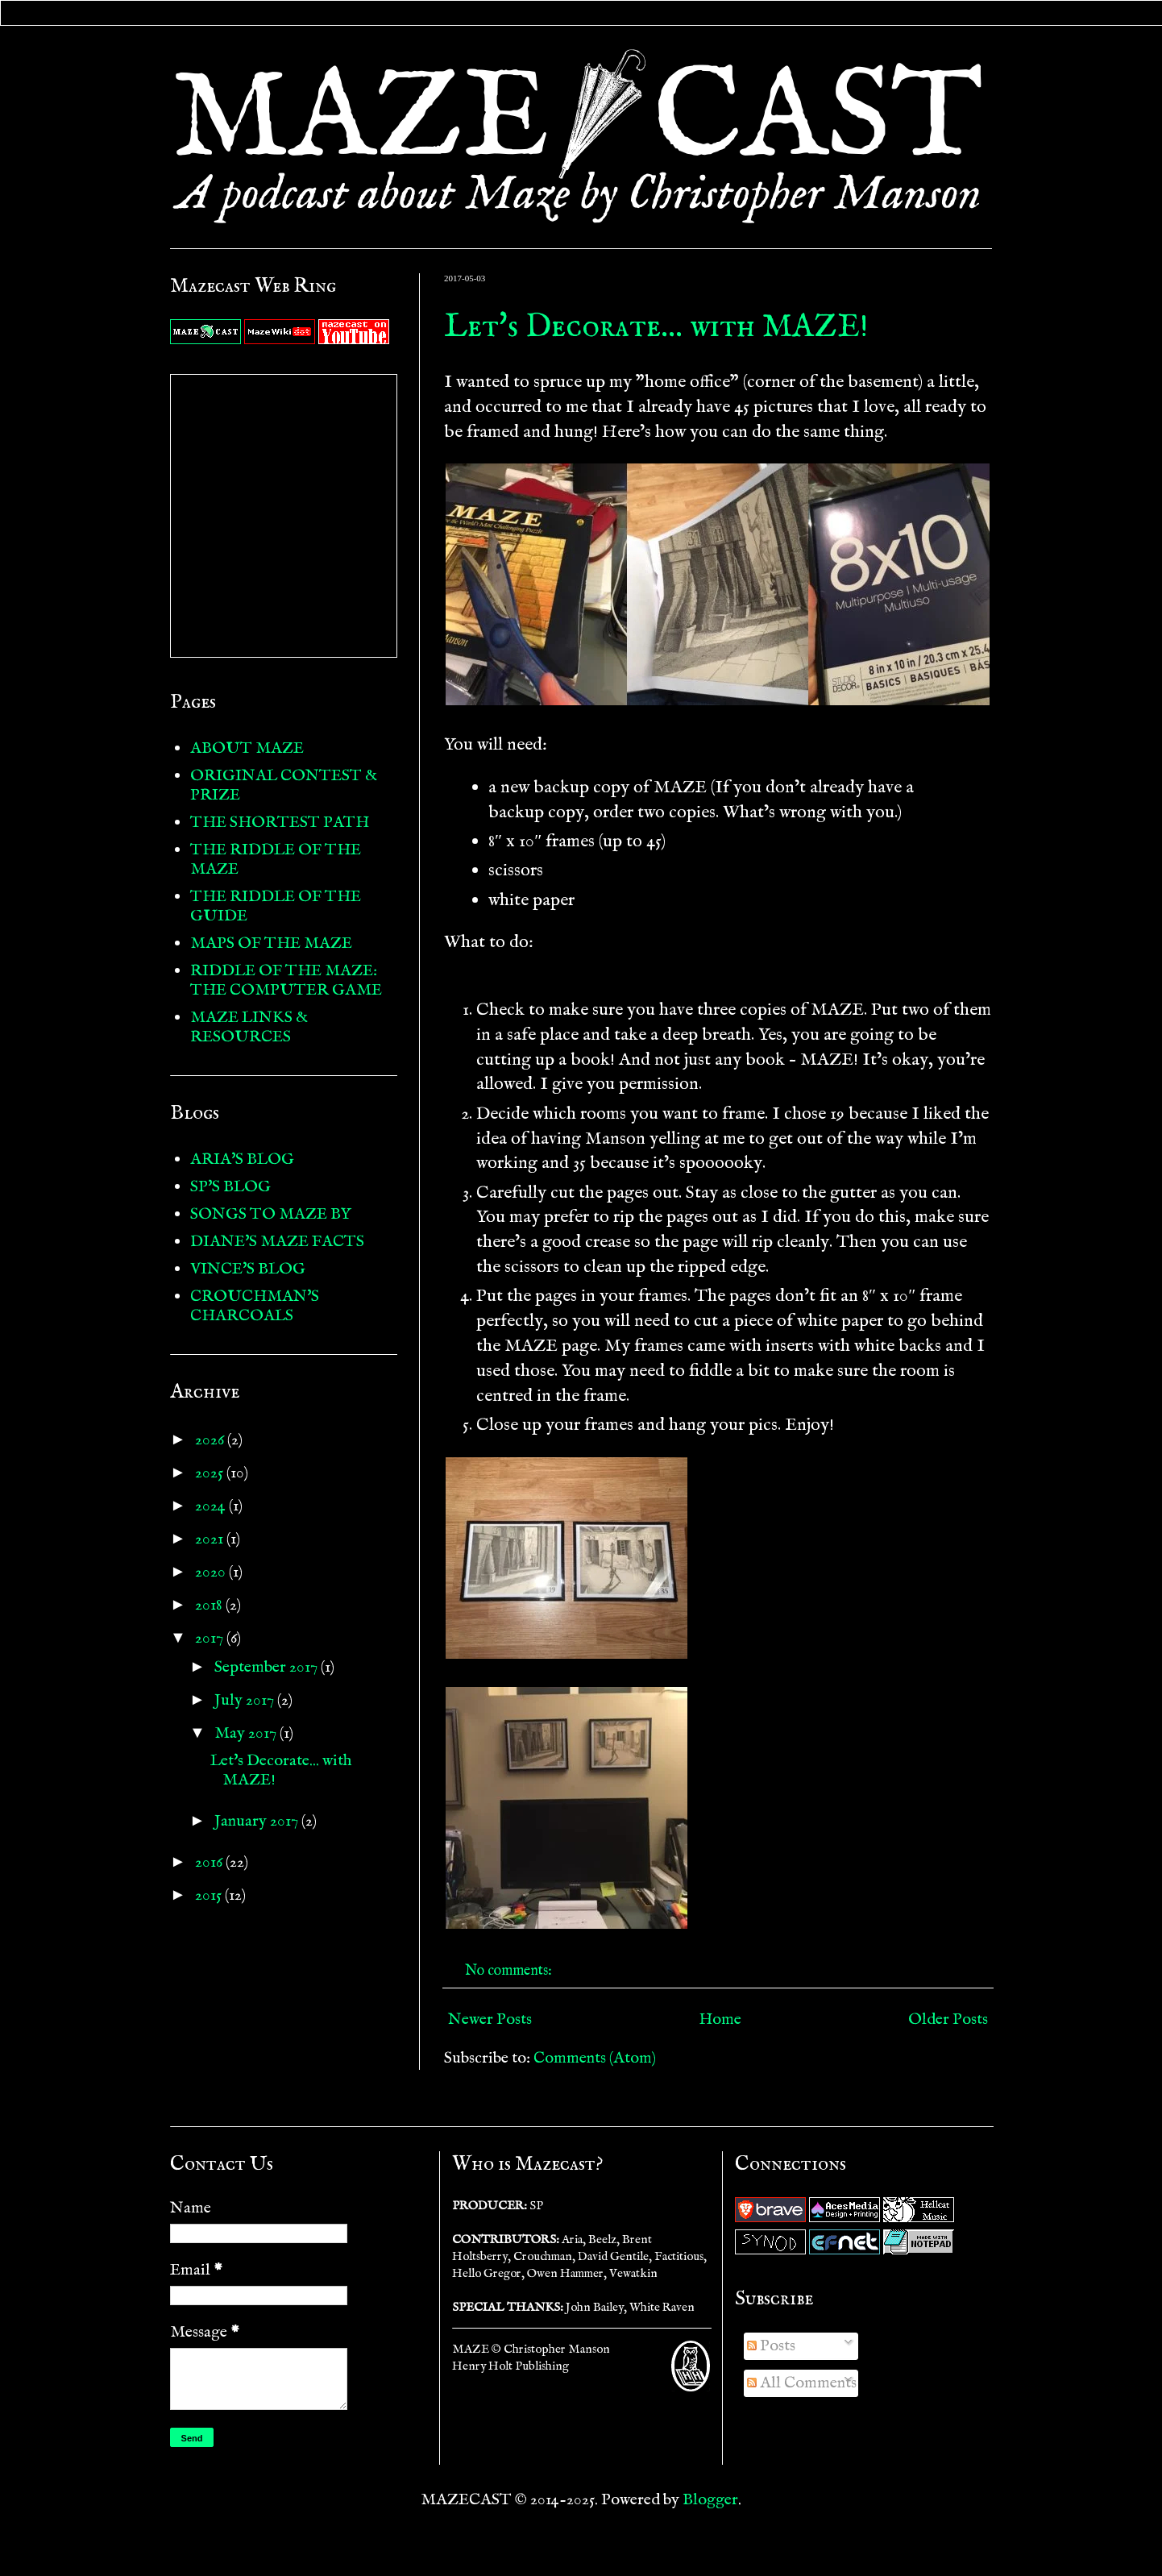 The height and width of the screenshot is (2576, 1162). I want to click on 2021, so click(210, 1539).